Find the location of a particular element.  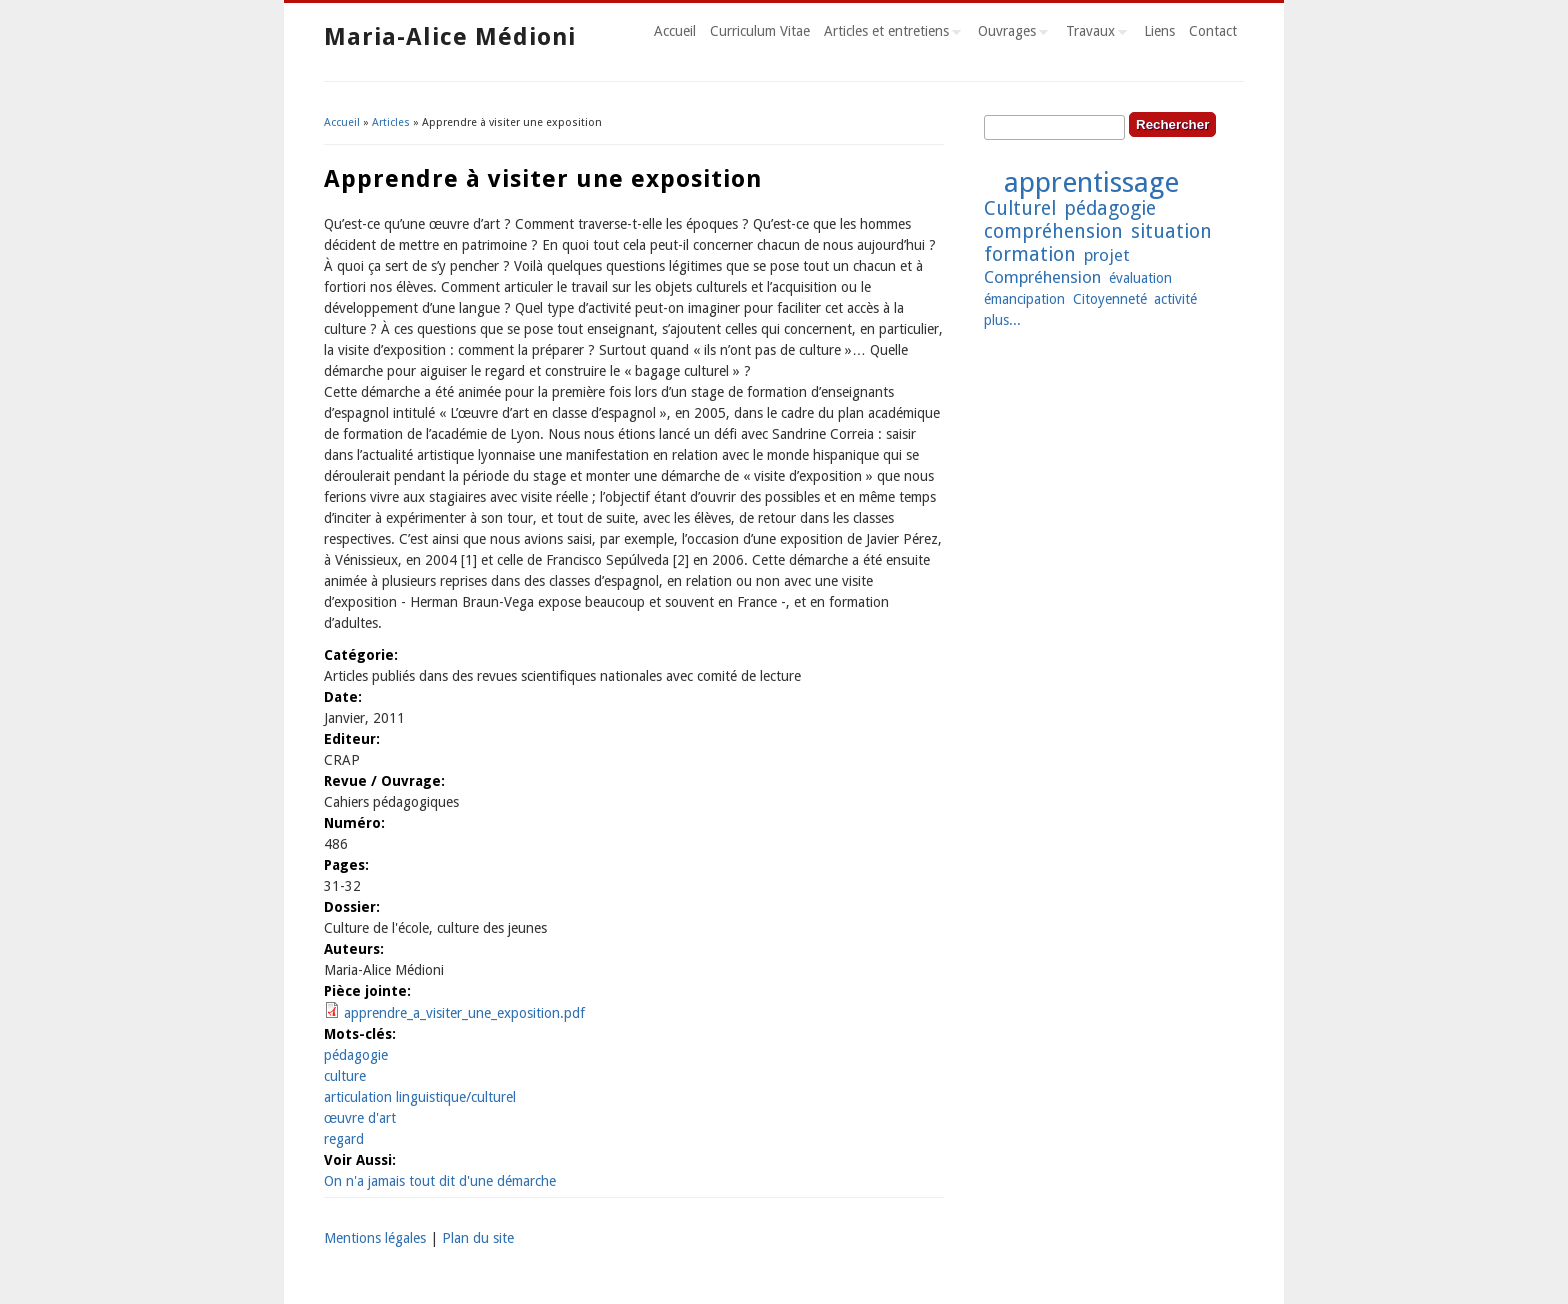

Plan du site is located at coordinates (478, 1238).